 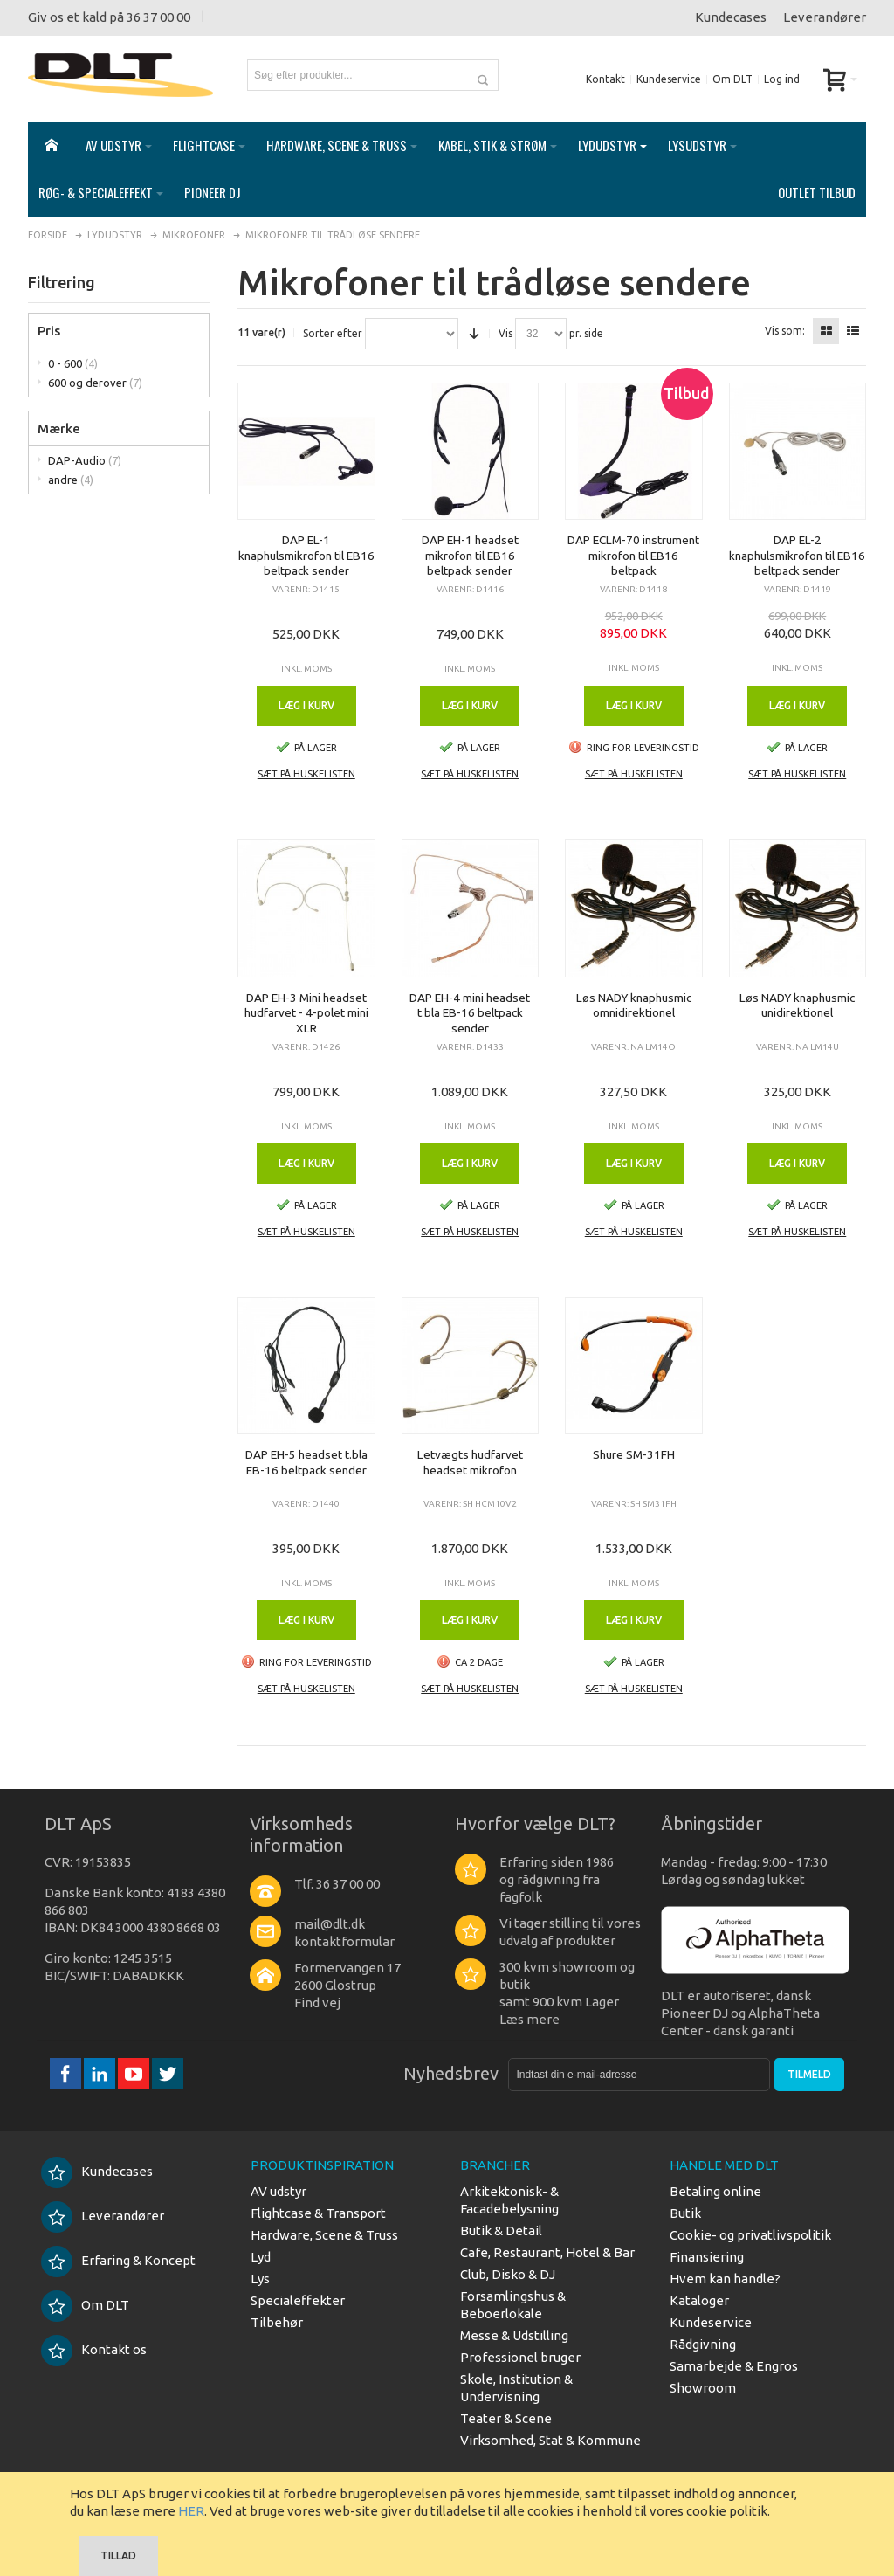 What do you see at coordinates (94, 2349) in the screenshot?
I see `Kontakt os` at bounding box center [94, 2349].